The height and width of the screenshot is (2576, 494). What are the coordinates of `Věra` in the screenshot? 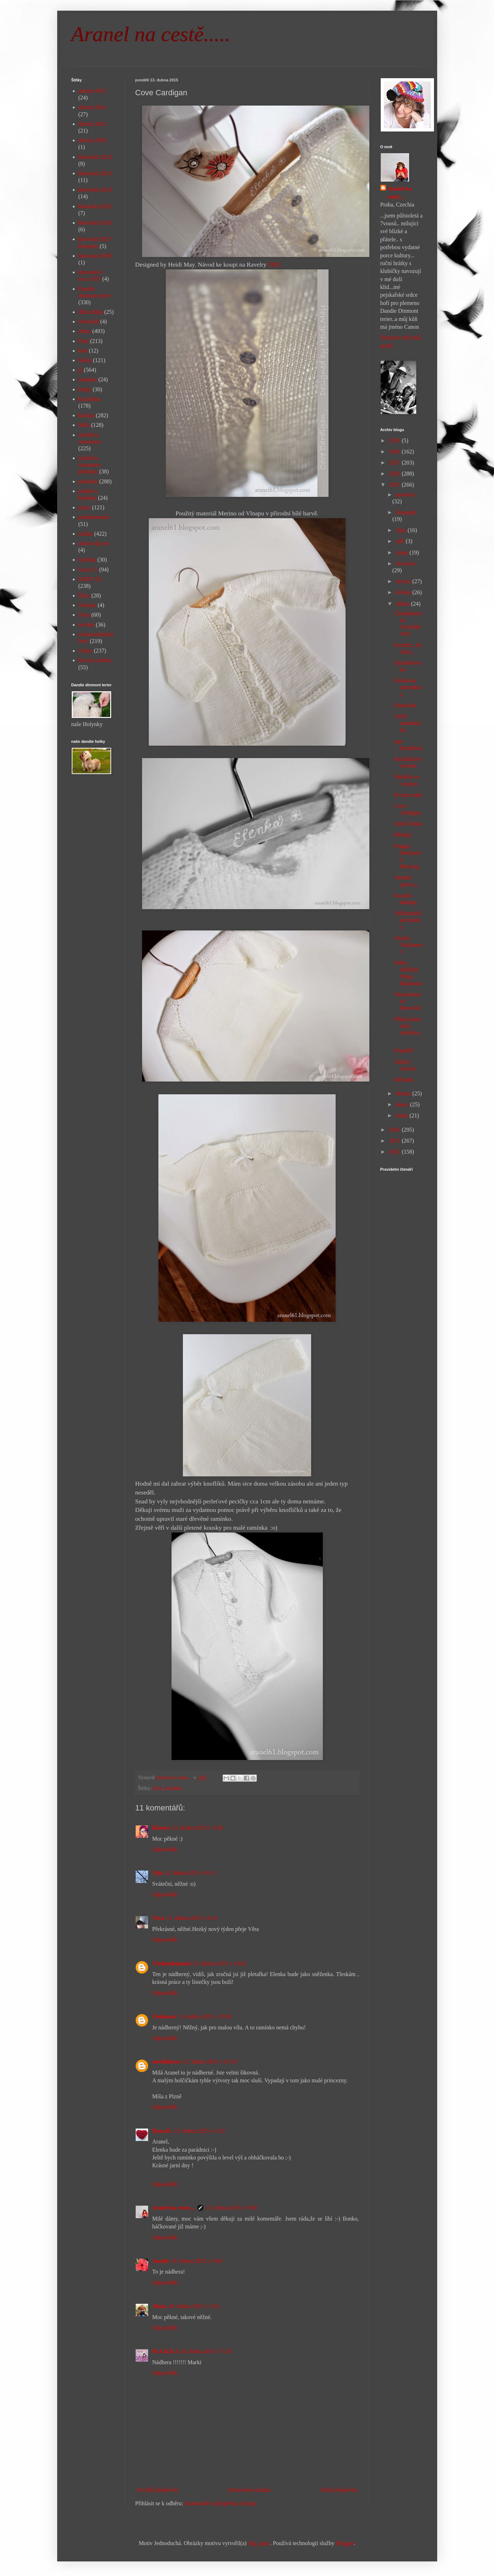 It's located at (158, 1918).